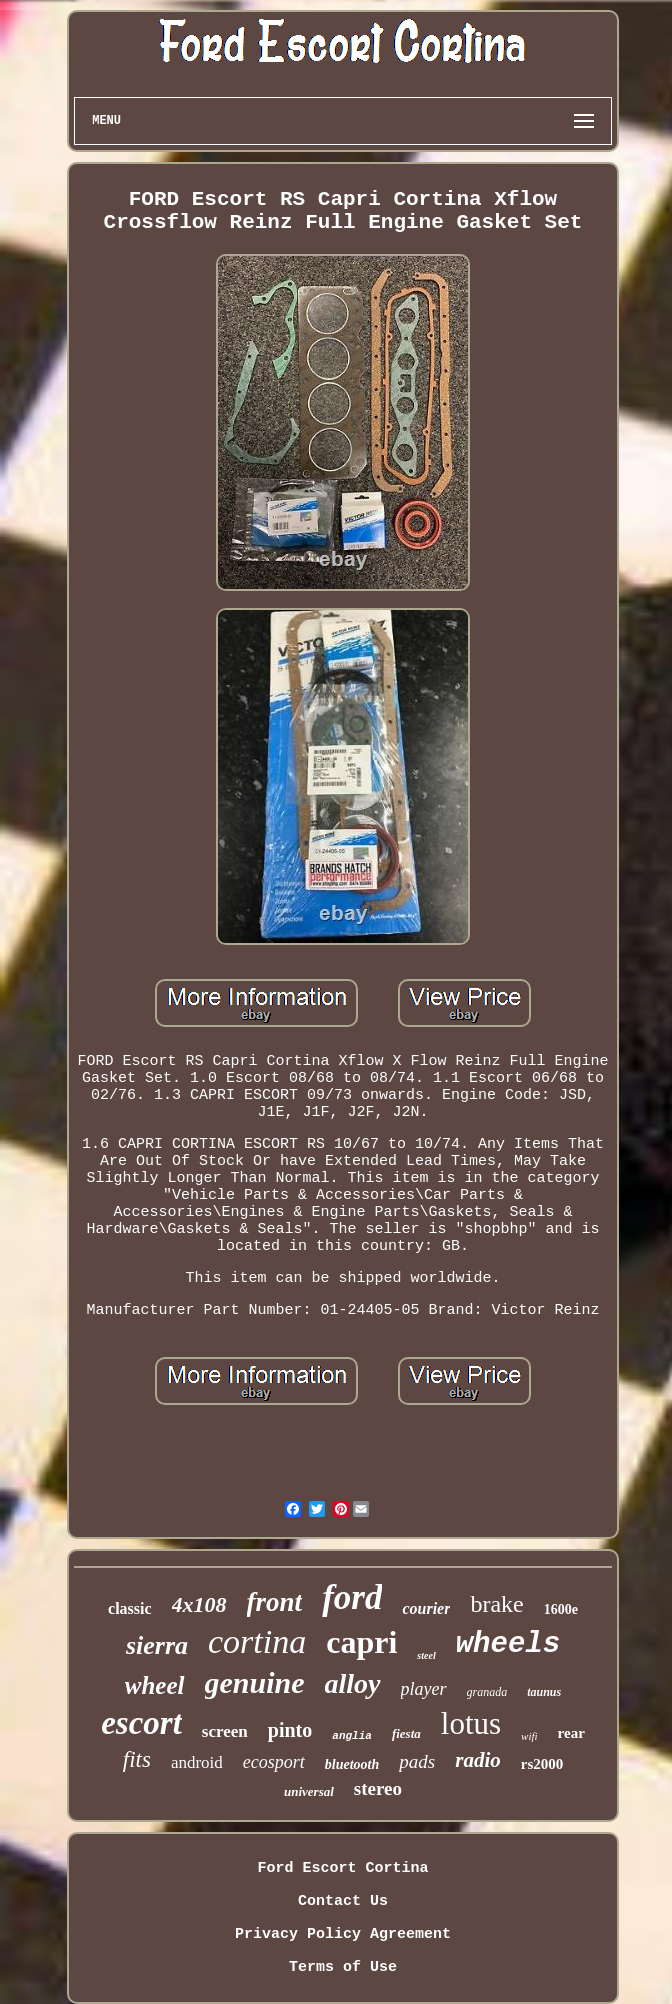  Describe the element at coordinates (378, 1788) in the screenshot. I see `stereo` at that location.